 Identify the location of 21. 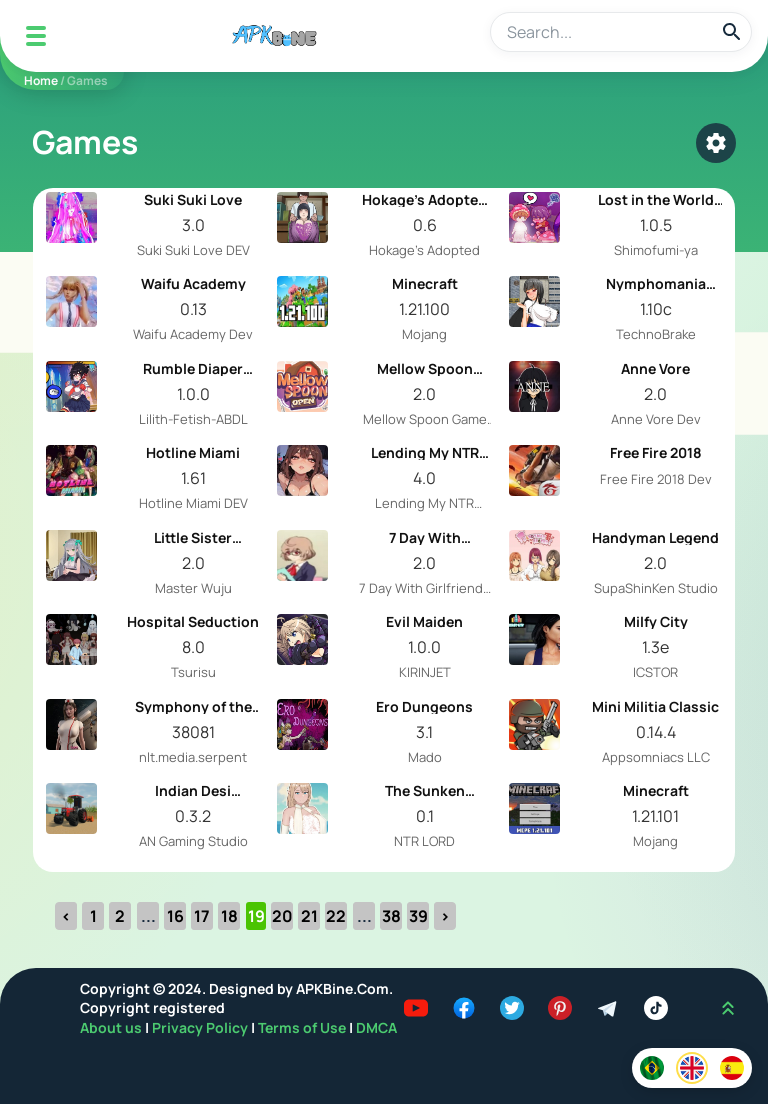
(309, 916).